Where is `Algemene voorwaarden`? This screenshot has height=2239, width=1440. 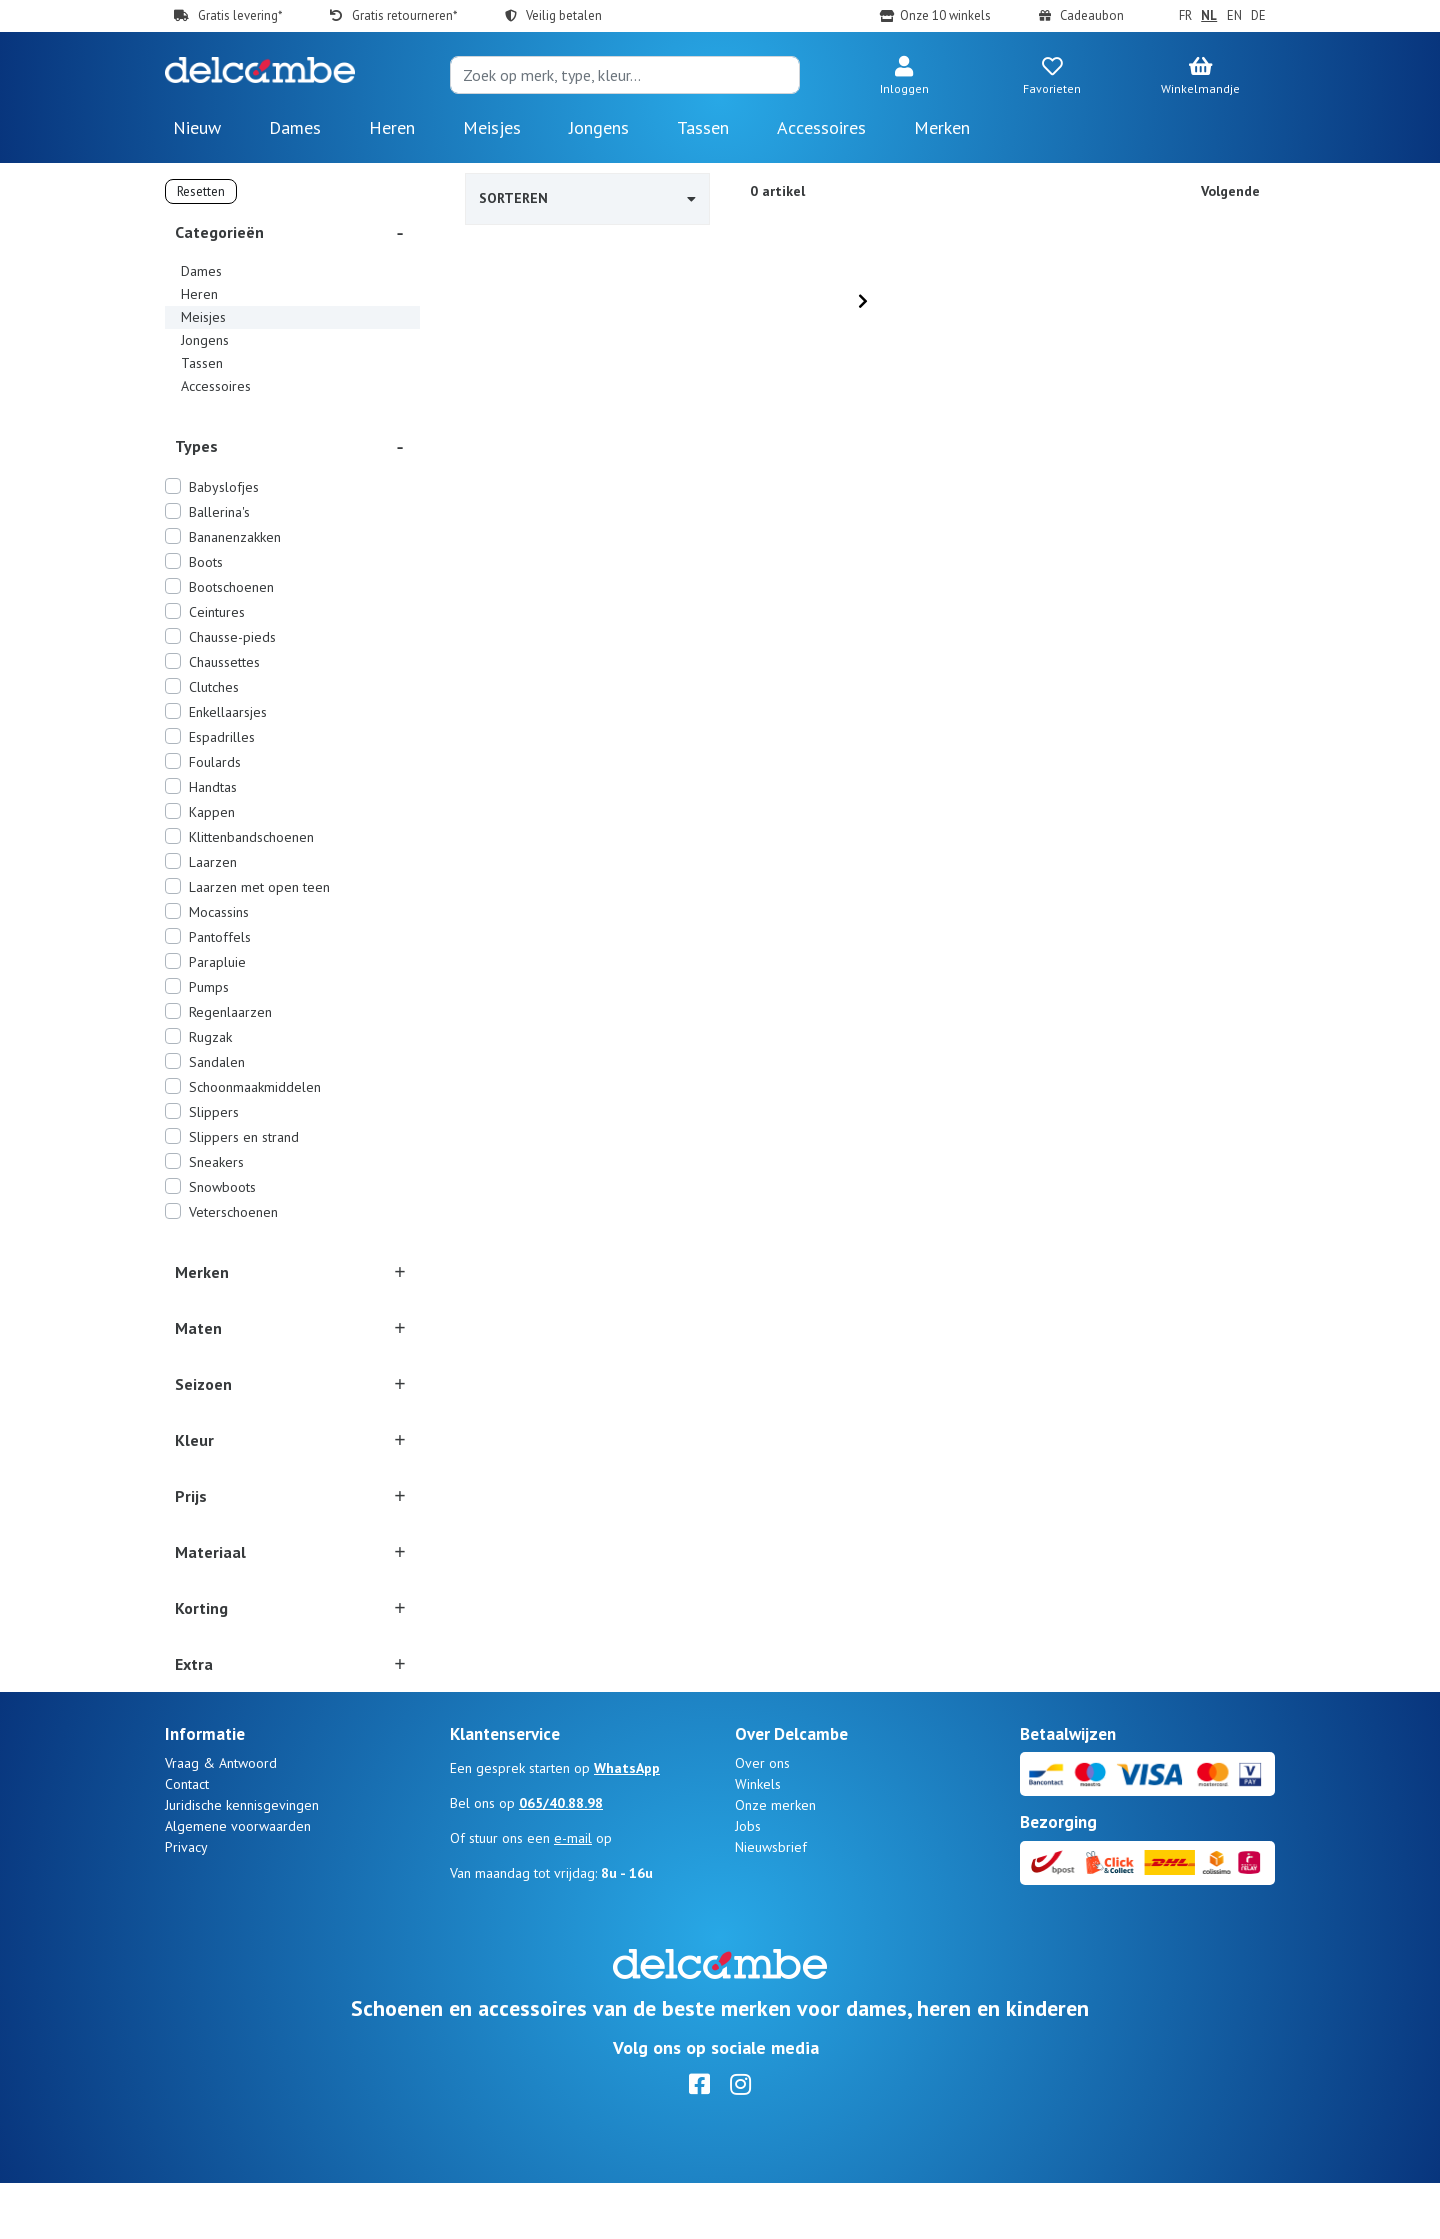 Algemene voorwaarden is located at coordinates (238, 1882).